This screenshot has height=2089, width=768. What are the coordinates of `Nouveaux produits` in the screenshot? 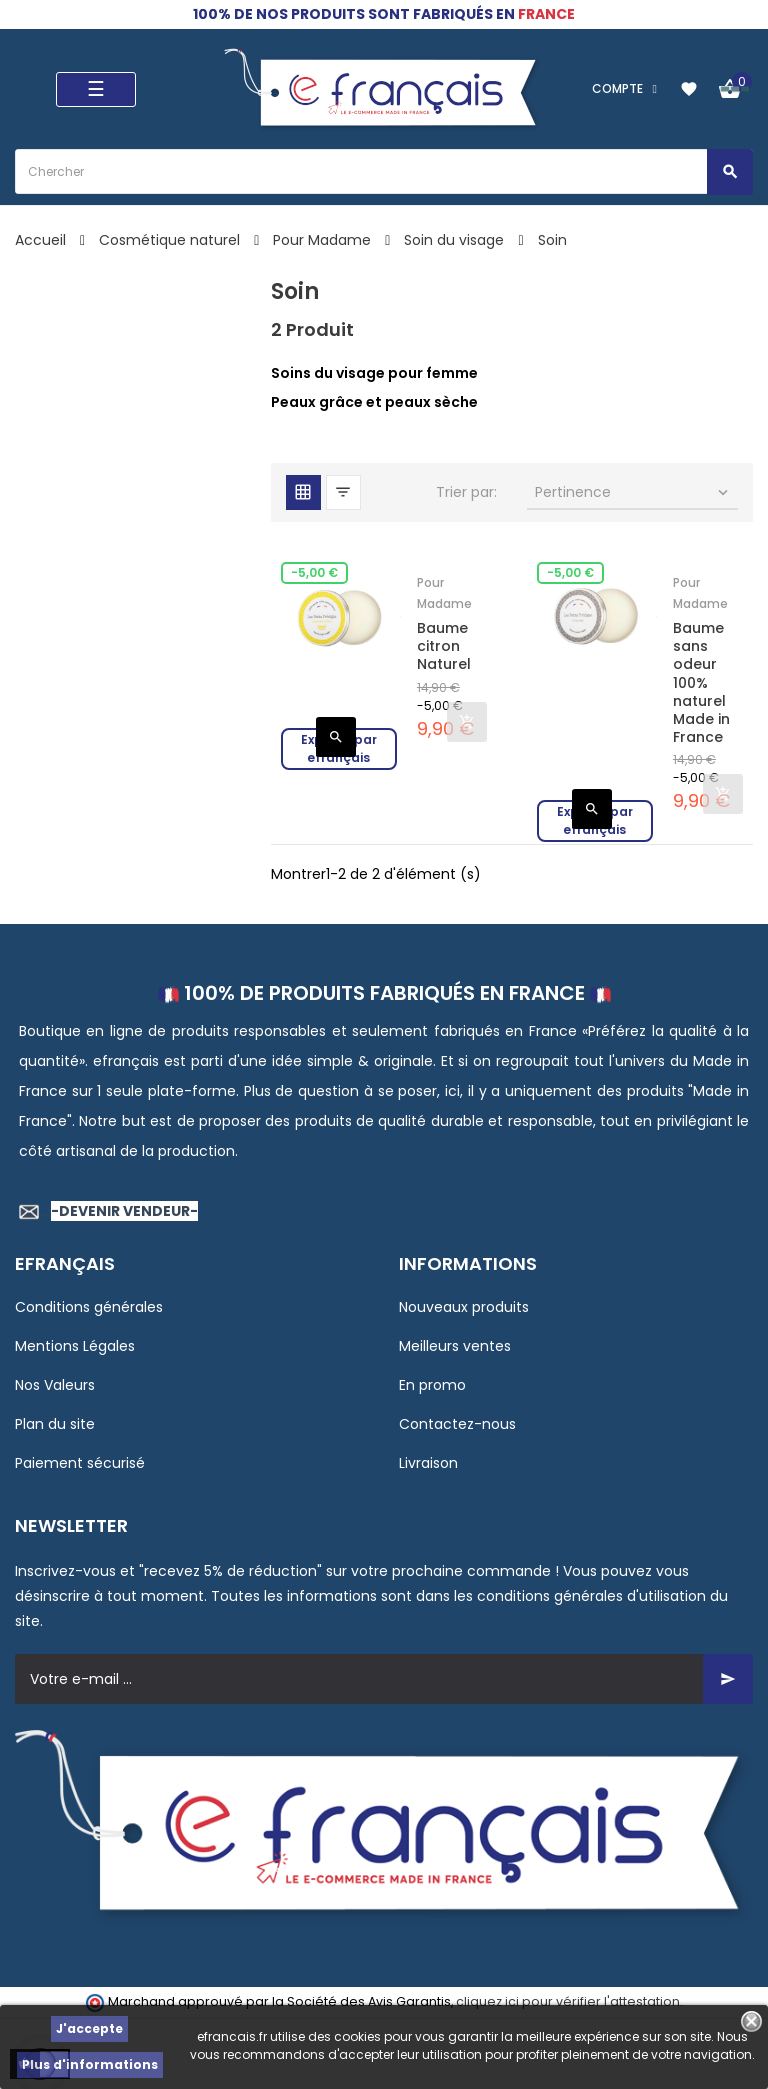 It's located at (464, 1307).